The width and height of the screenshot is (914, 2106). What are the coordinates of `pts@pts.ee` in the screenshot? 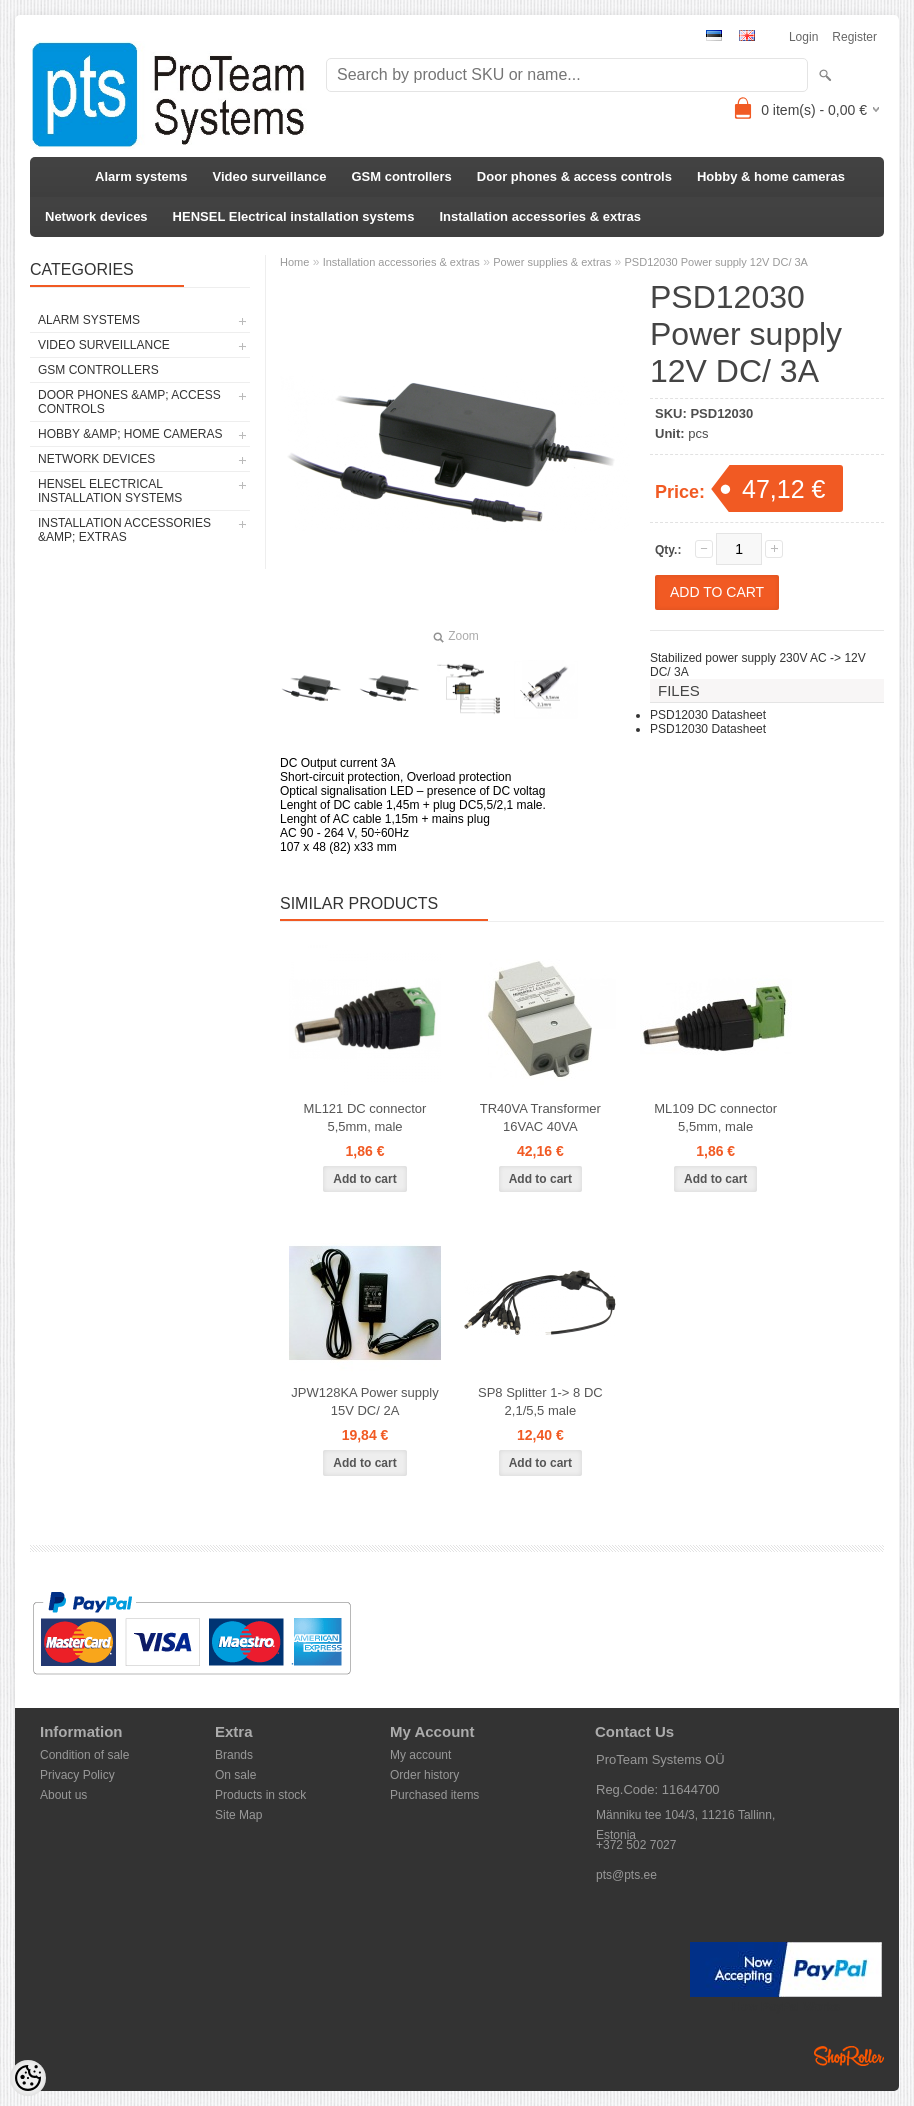 It's located at (626, 1875).